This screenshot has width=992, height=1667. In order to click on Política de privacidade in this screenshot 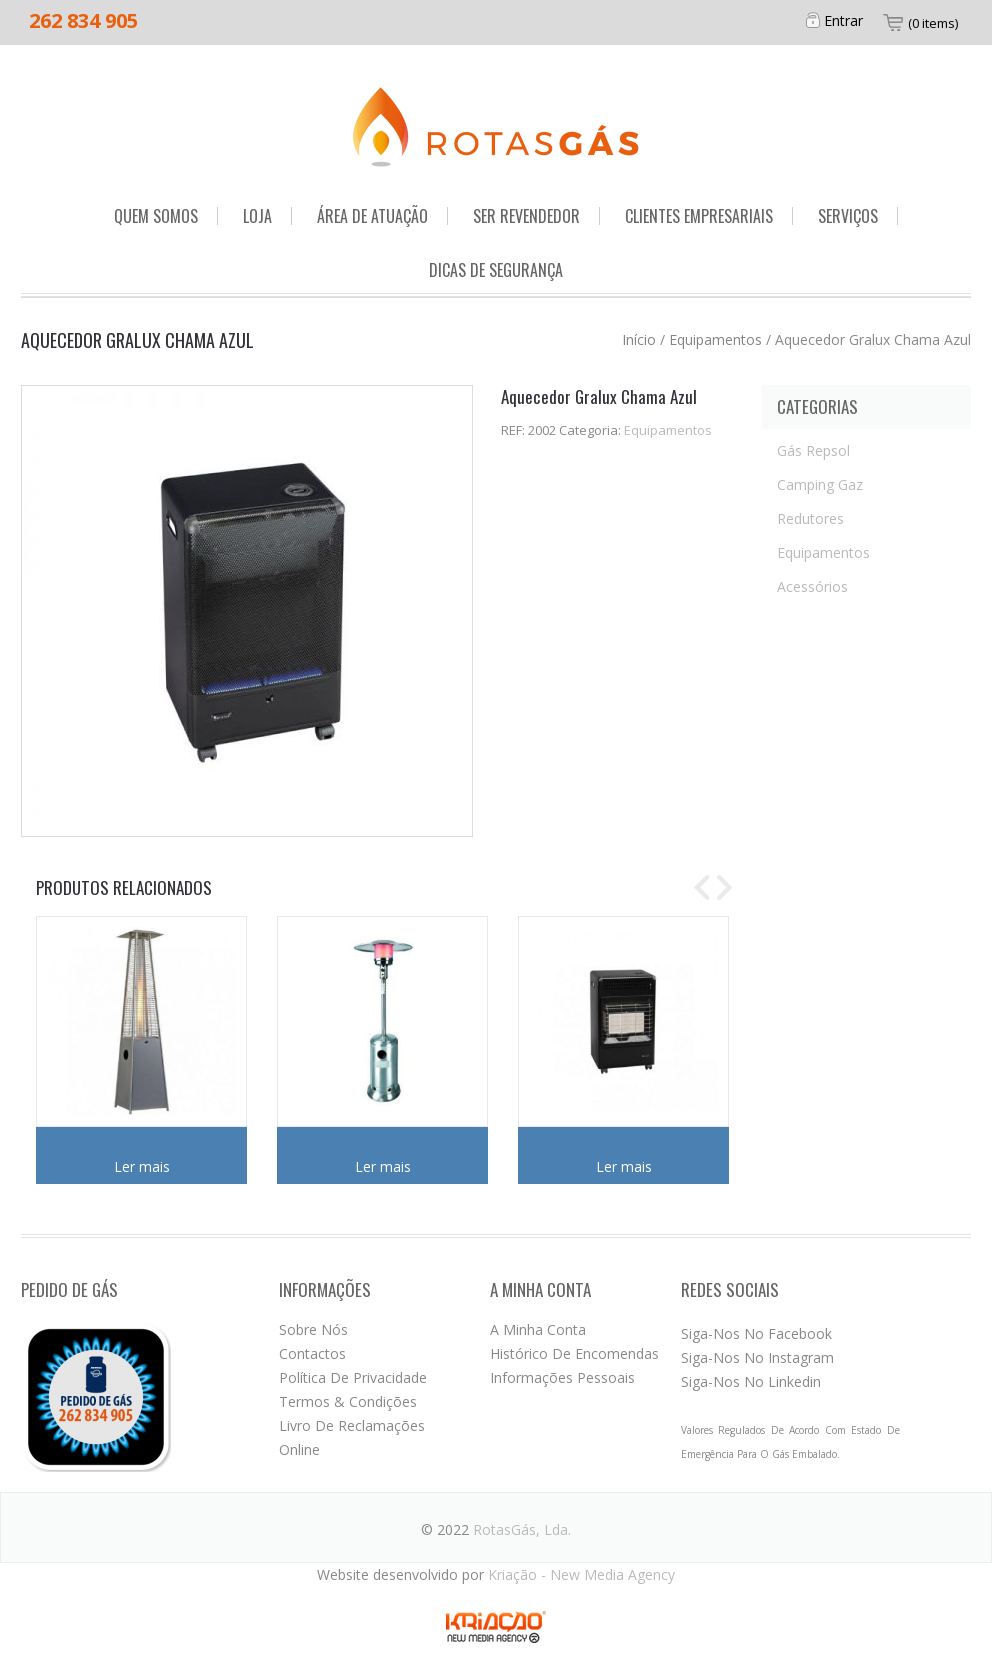, I will do `click(353, 1377)`.